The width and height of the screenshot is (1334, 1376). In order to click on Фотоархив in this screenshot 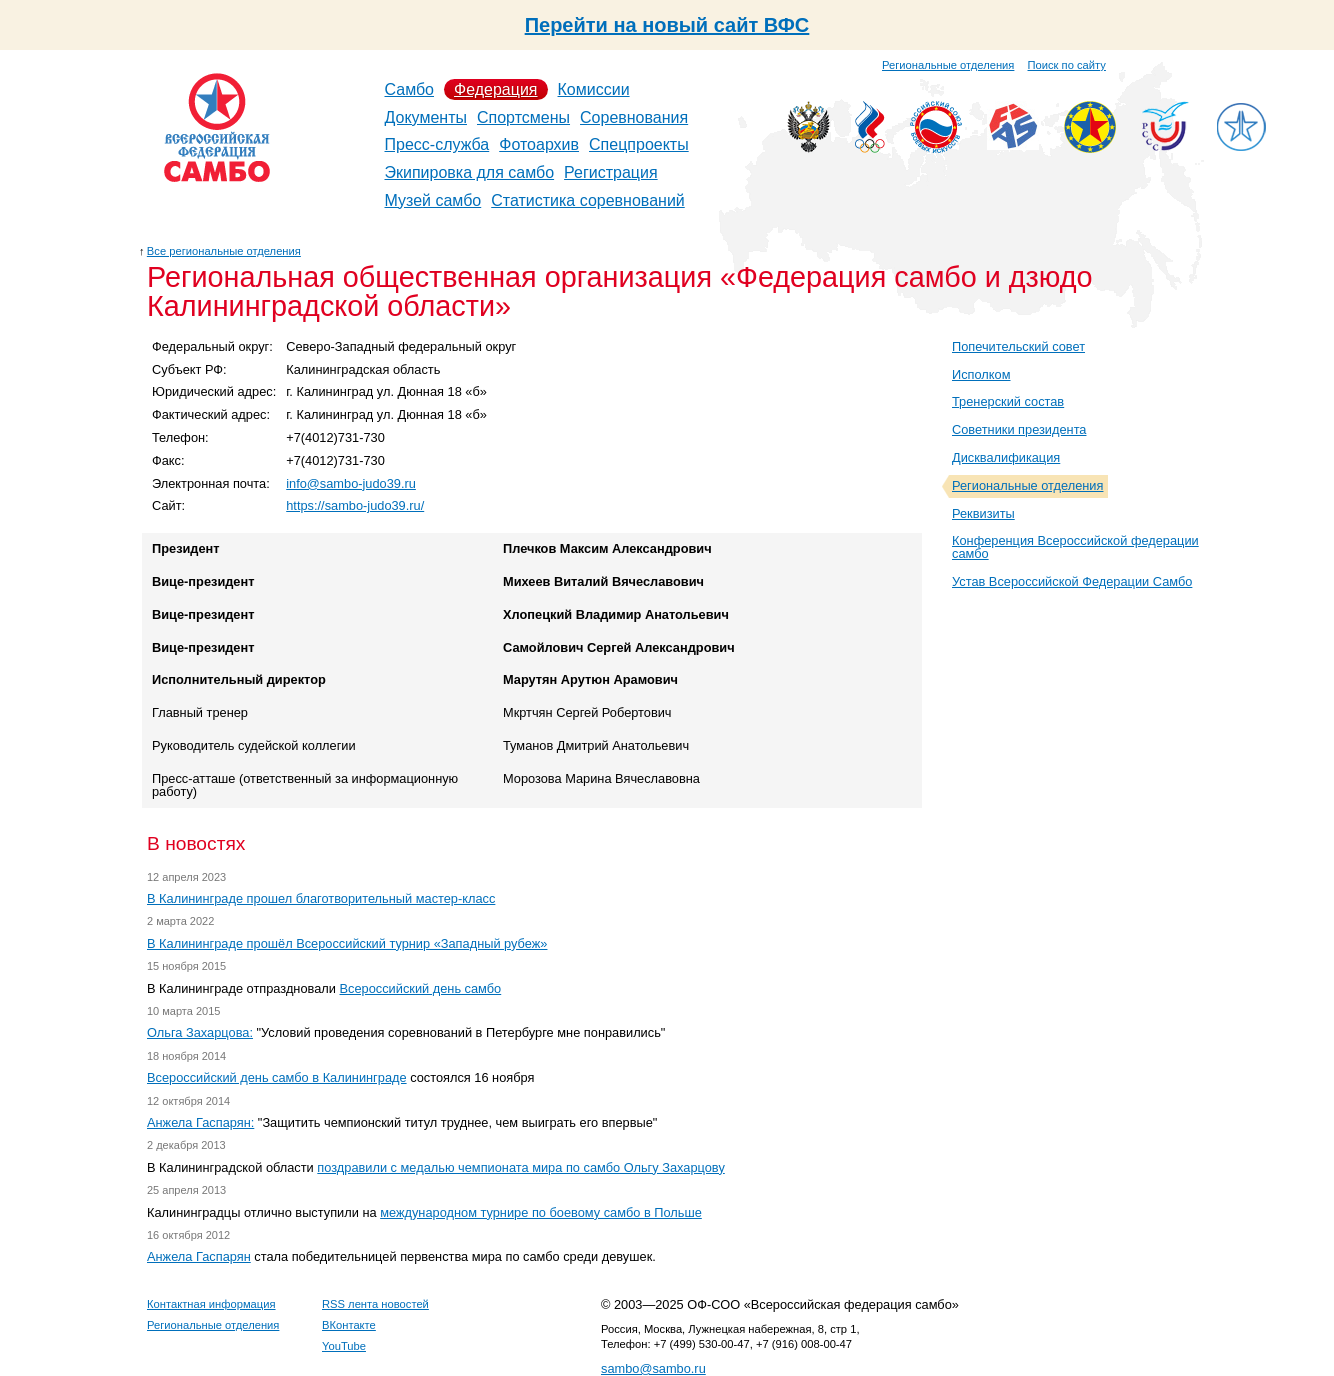, I will do `click(539, 144)`.